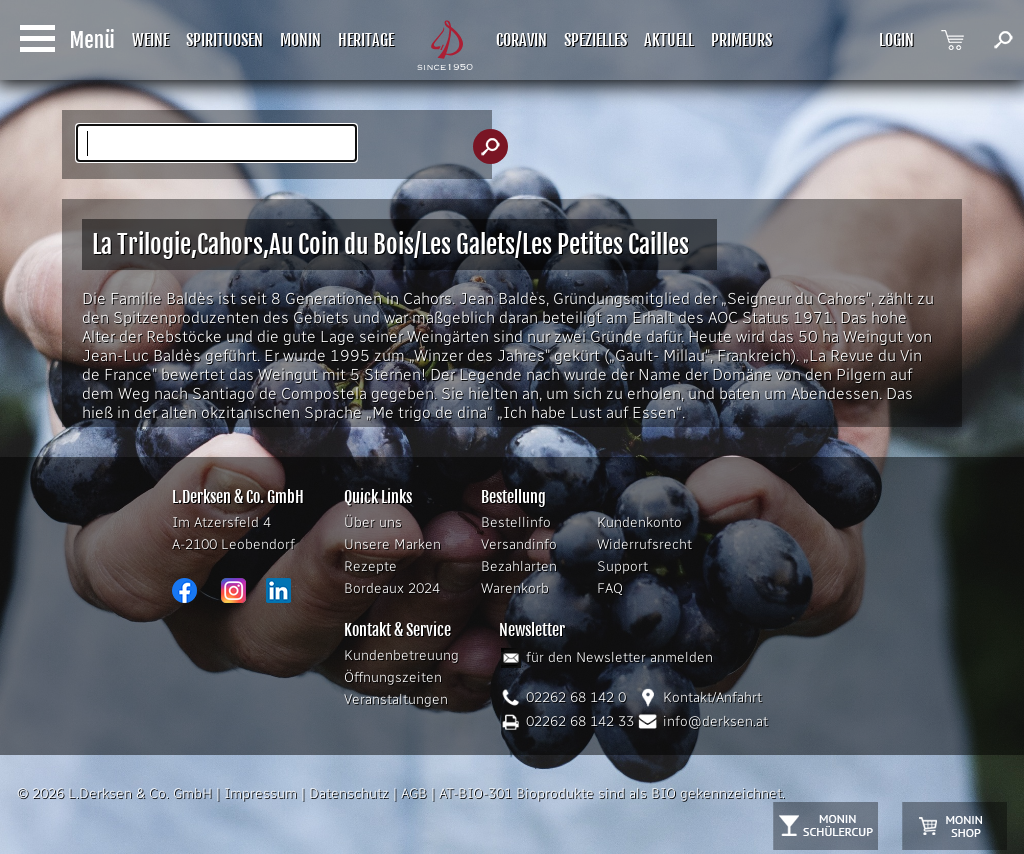  Describe the element at coordinates (392, 588) in the screenshot. I see `Bordeaux 2024` at that location.